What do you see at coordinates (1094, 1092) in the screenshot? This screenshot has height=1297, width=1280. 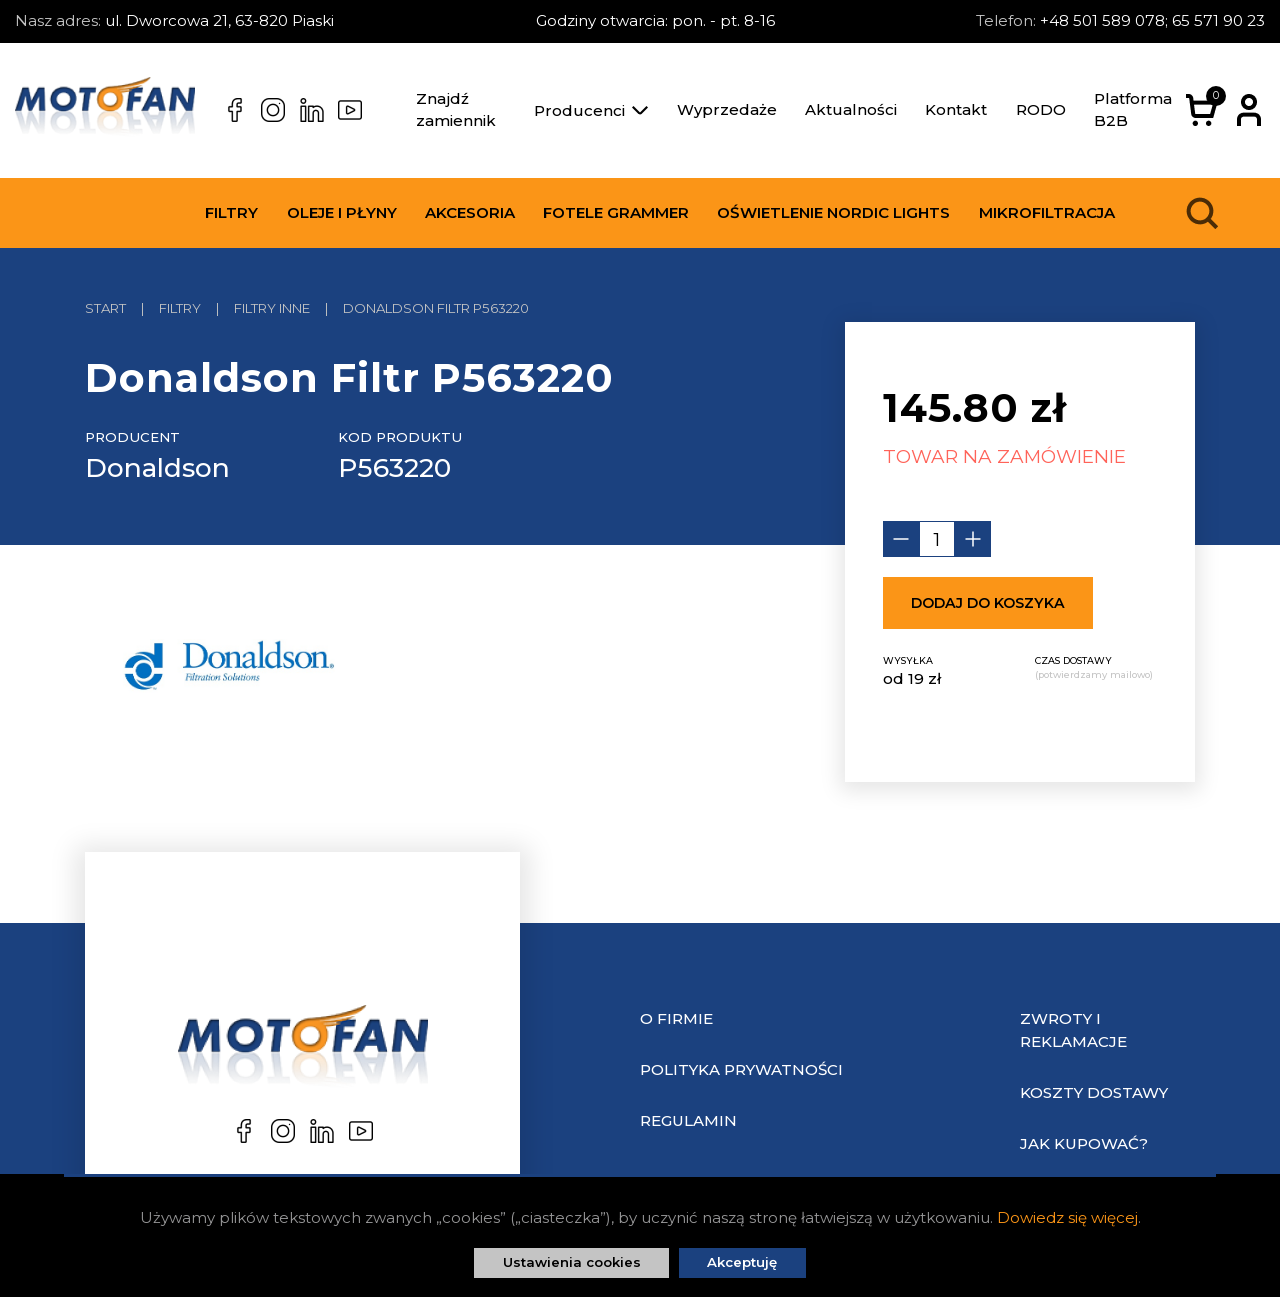 I see `Koszty dostawy` at bounding box center [1094, 1092].